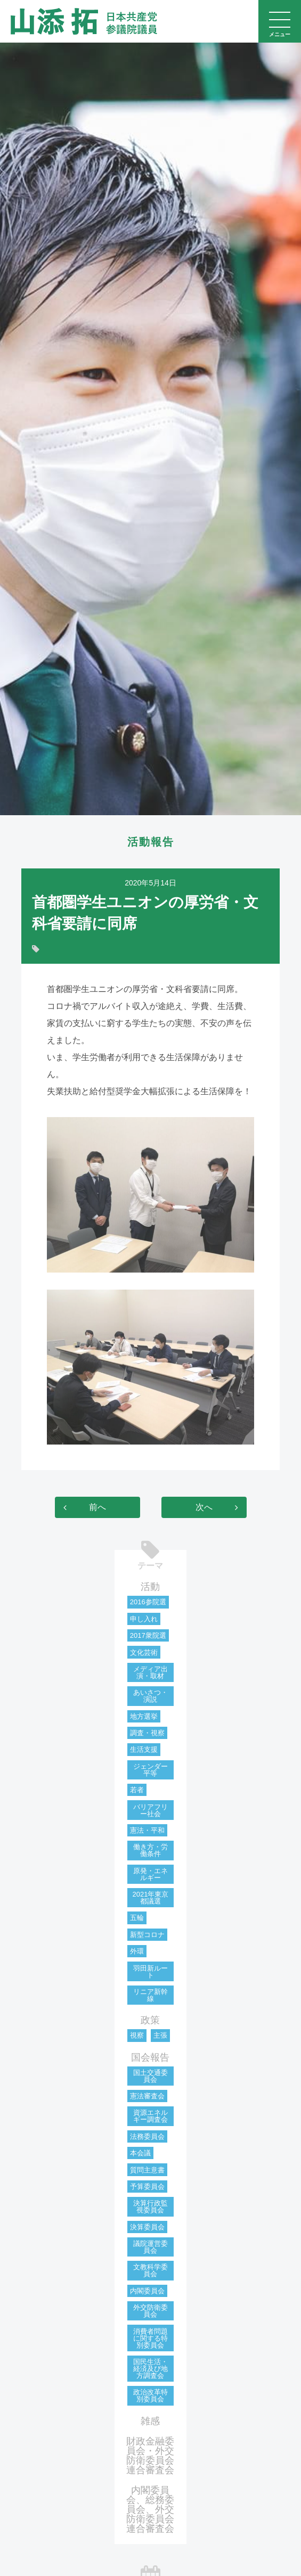  I want to click on 質問主意書, so click(147, 2170).